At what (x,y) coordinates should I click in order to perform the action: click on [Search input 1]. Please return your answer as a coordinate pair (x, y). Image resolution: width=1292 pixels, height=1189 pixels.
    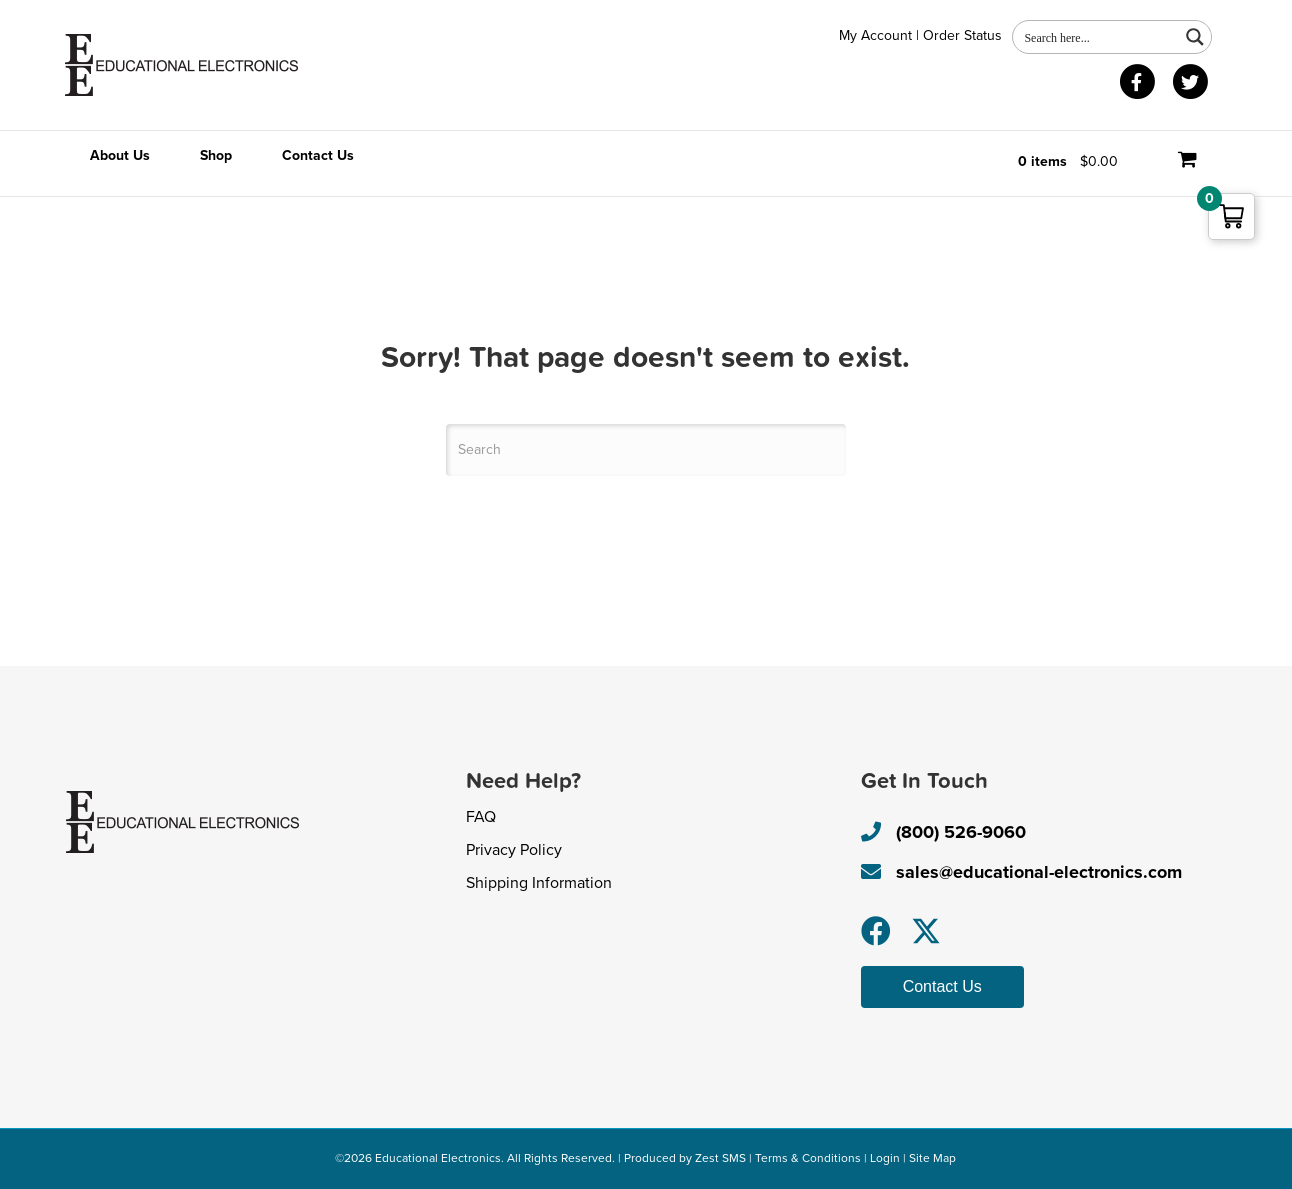
    Looking at the image, I should click on (1097, 37).